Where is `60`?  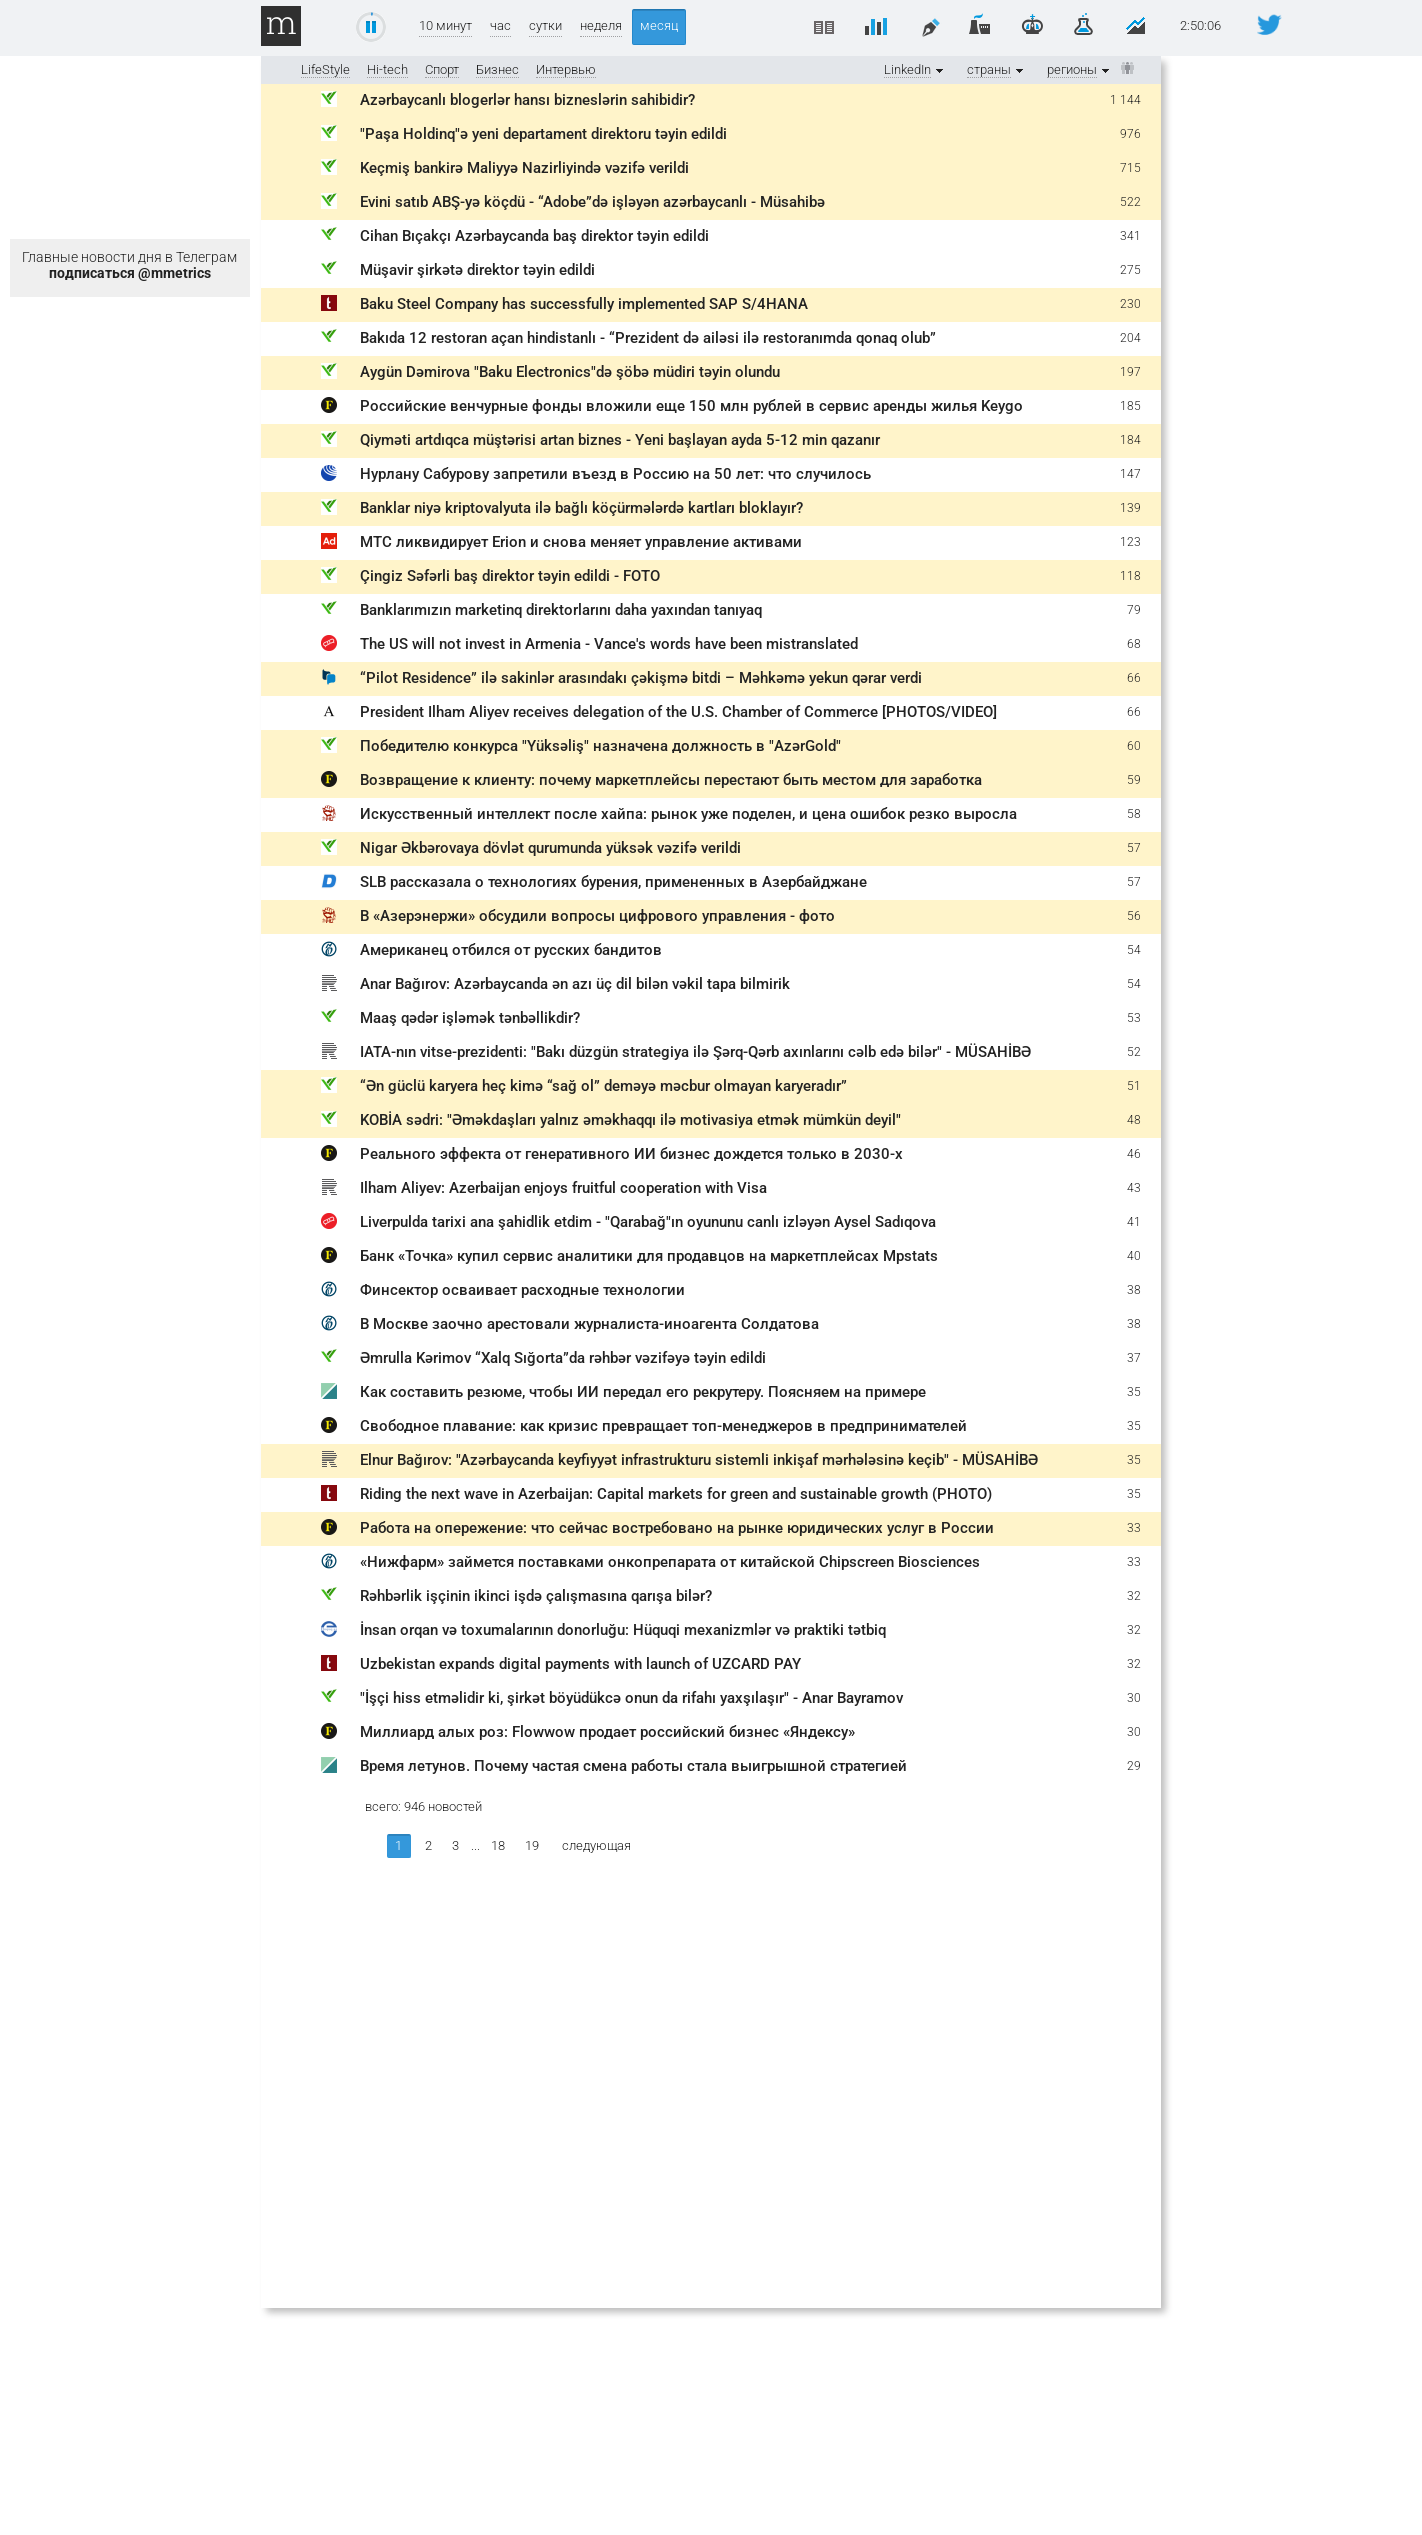 60 is located at coordinates (1134, 746).